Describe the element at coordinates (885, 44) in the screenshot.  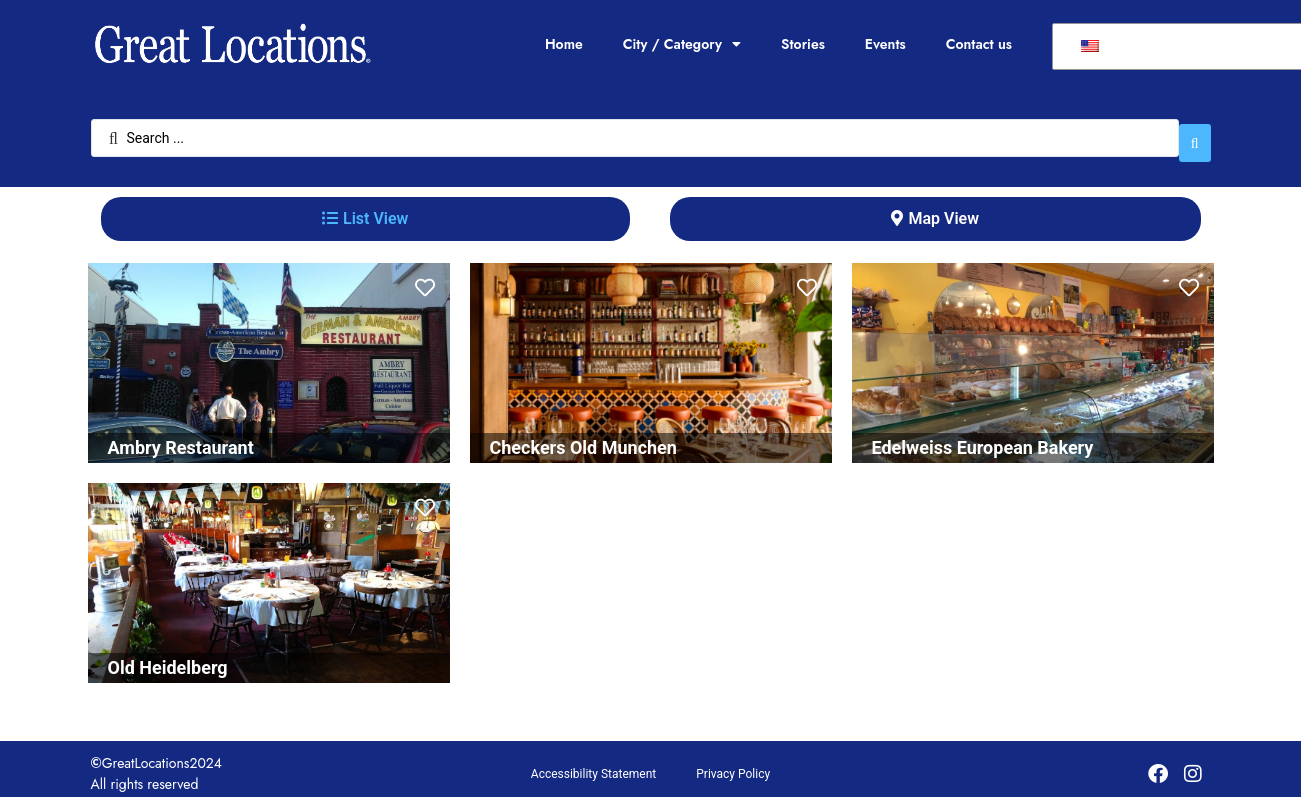
I see `Events` at that location.